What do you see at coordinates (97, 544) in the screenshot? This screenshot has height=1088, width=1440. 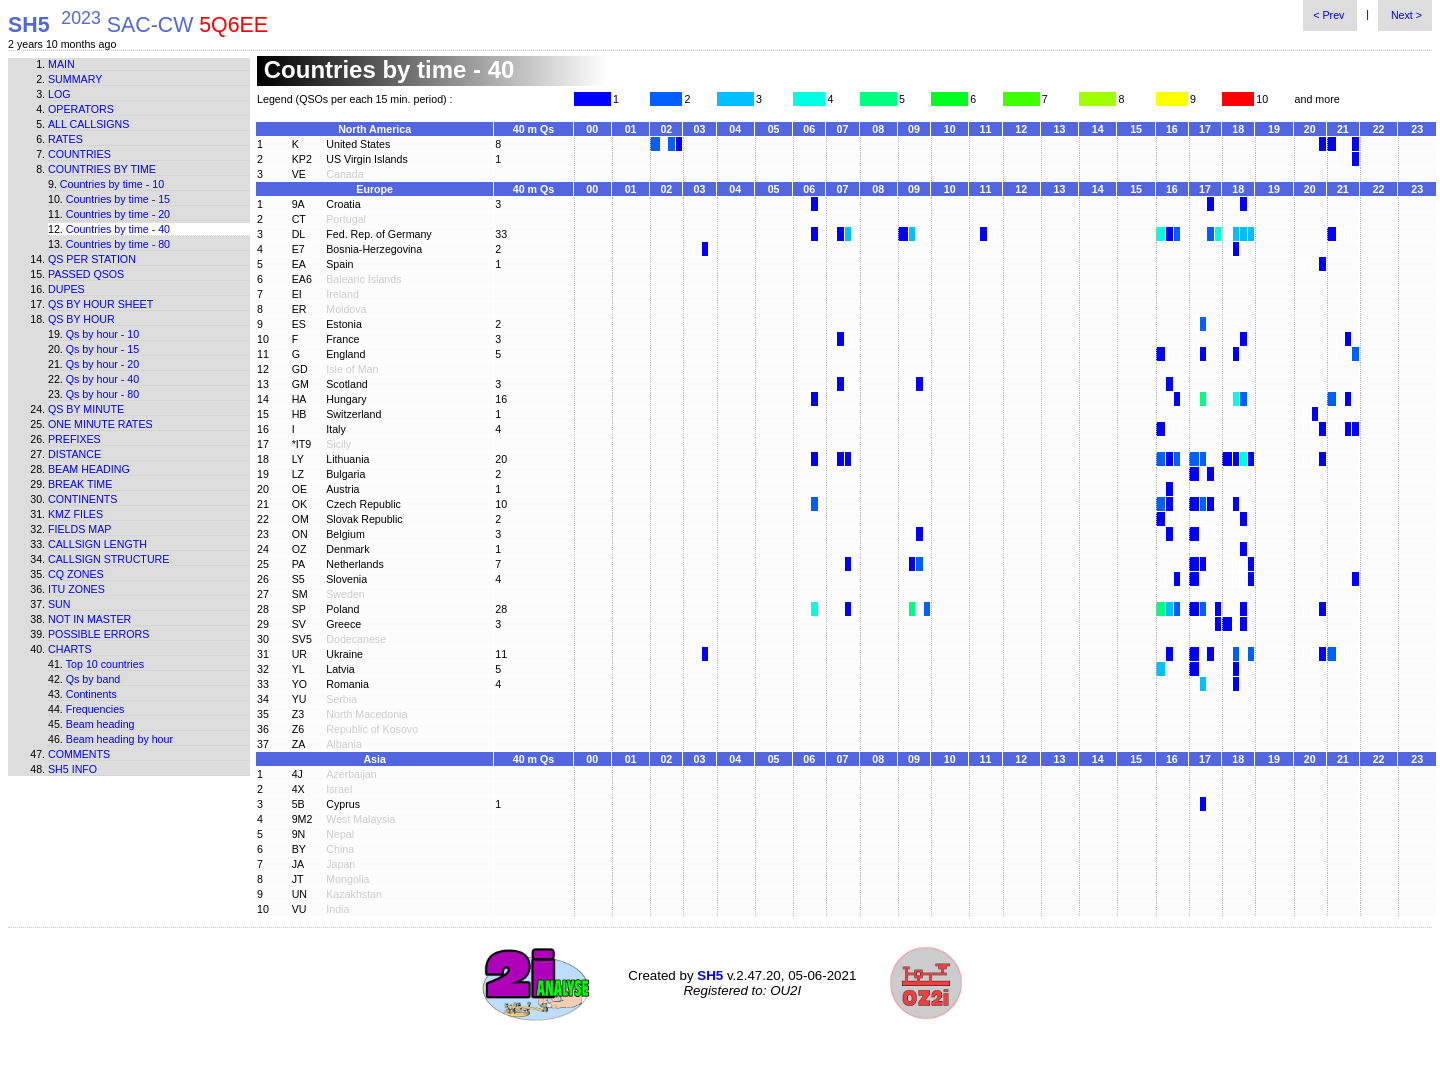 I see `Callsign length` at bounding box center [97, 544].